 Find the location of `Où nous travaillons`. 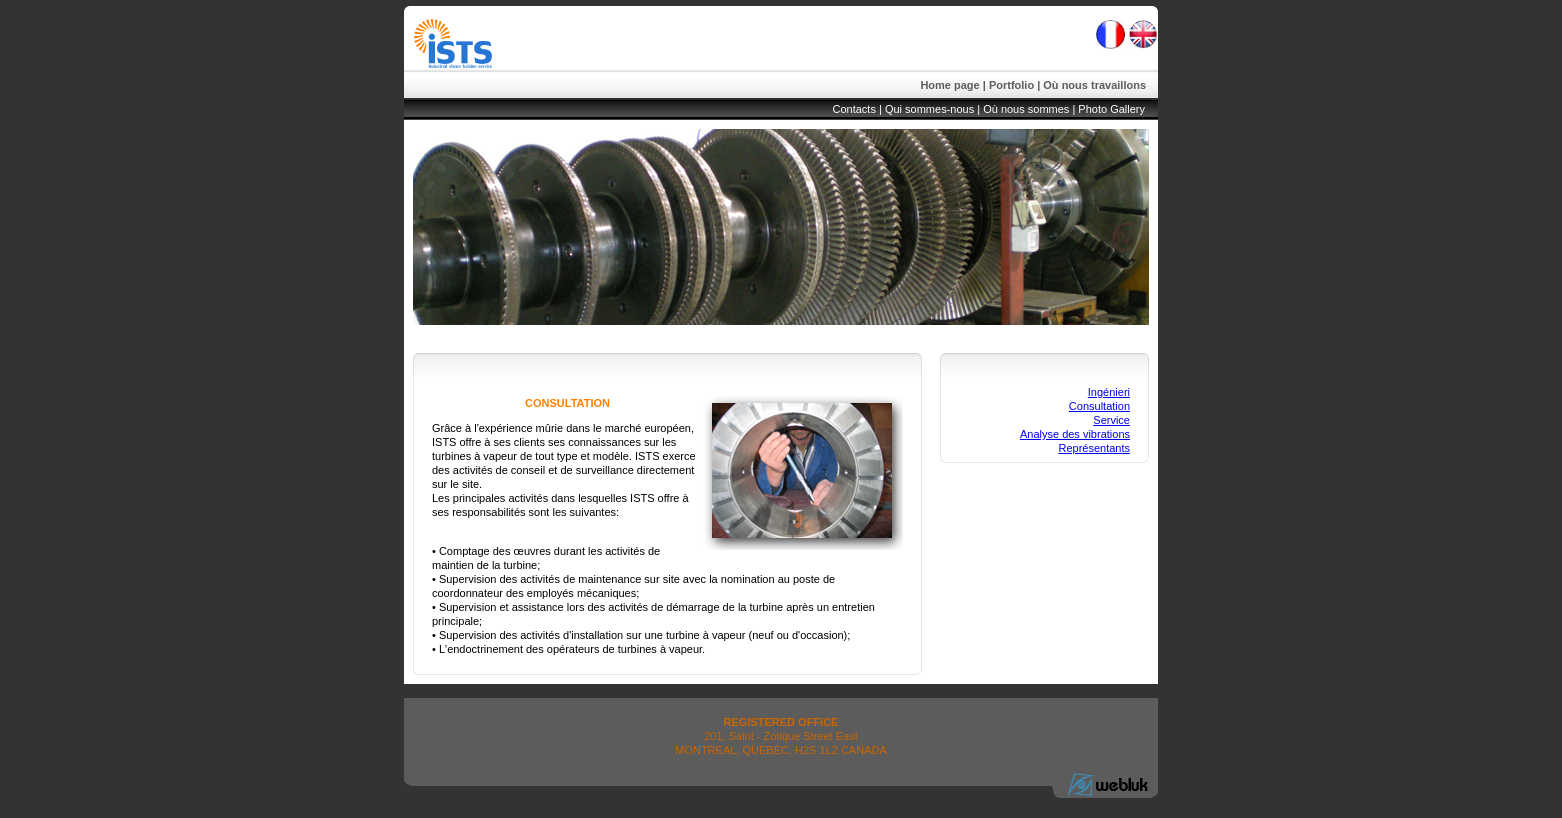

Où nous travaillons is located at coordinates (1094, 85).